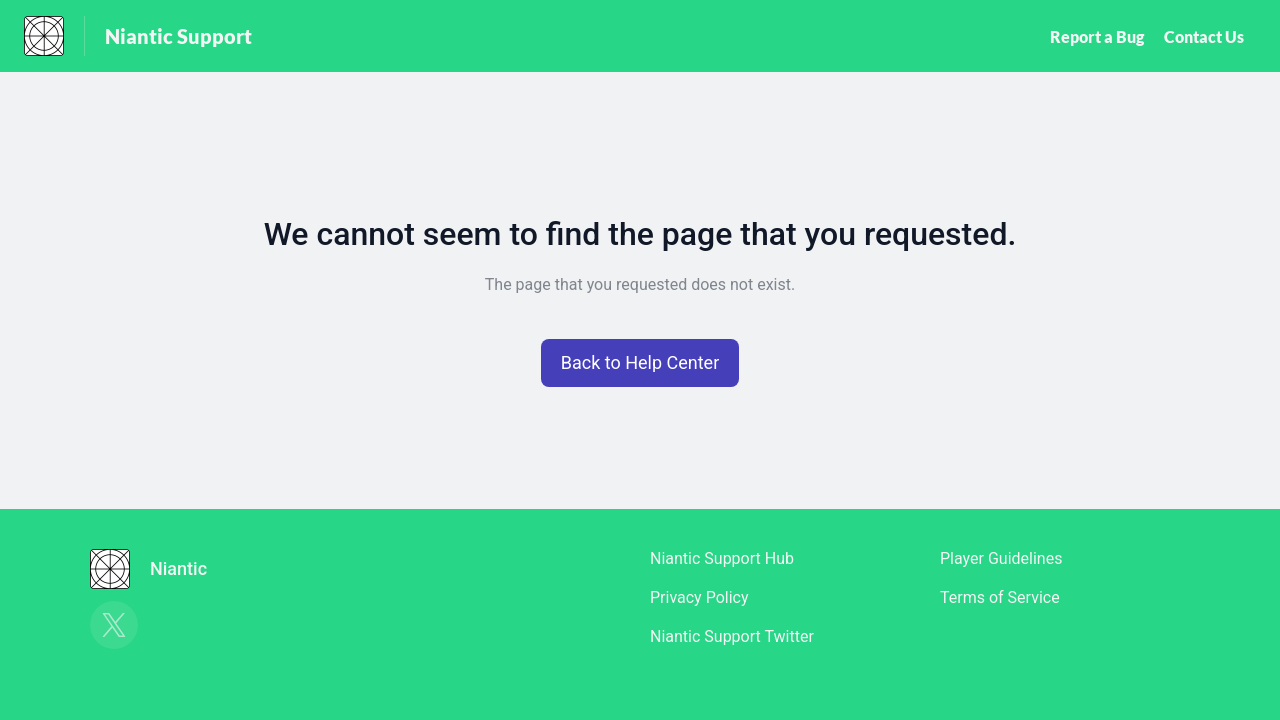  What do you see at coordinates (158, 569) in the screenshot?
I see `[Footer branding, Niantic]` at bounding box center [158, 569].